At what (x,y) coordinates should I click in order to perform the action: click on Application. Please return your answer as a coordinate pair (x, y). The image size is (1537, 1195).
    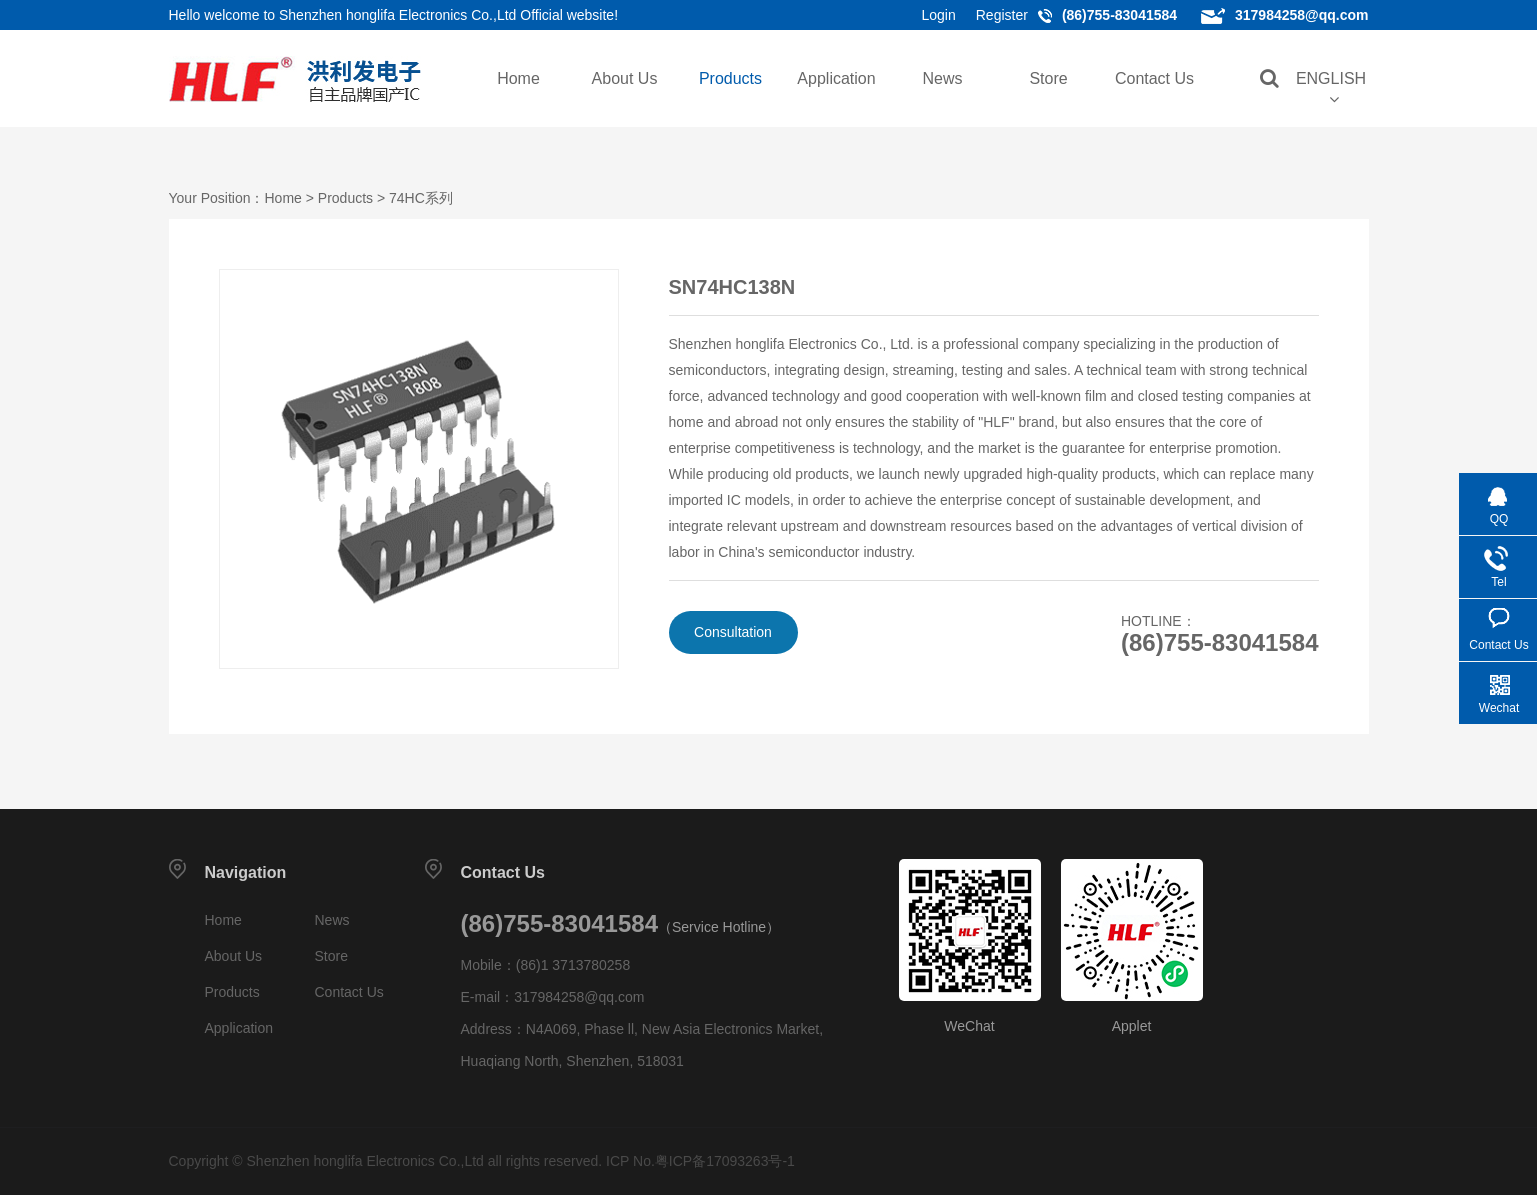
    Looking at the image, I should click on (836, 78).